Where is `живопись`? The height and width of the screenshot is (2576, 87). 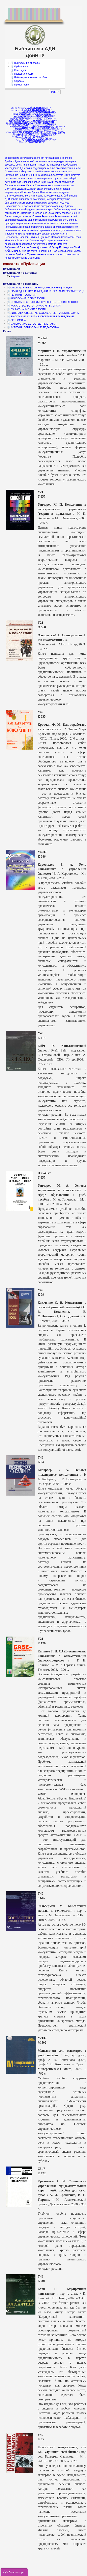 живопись is located at coordinates (55, 164).